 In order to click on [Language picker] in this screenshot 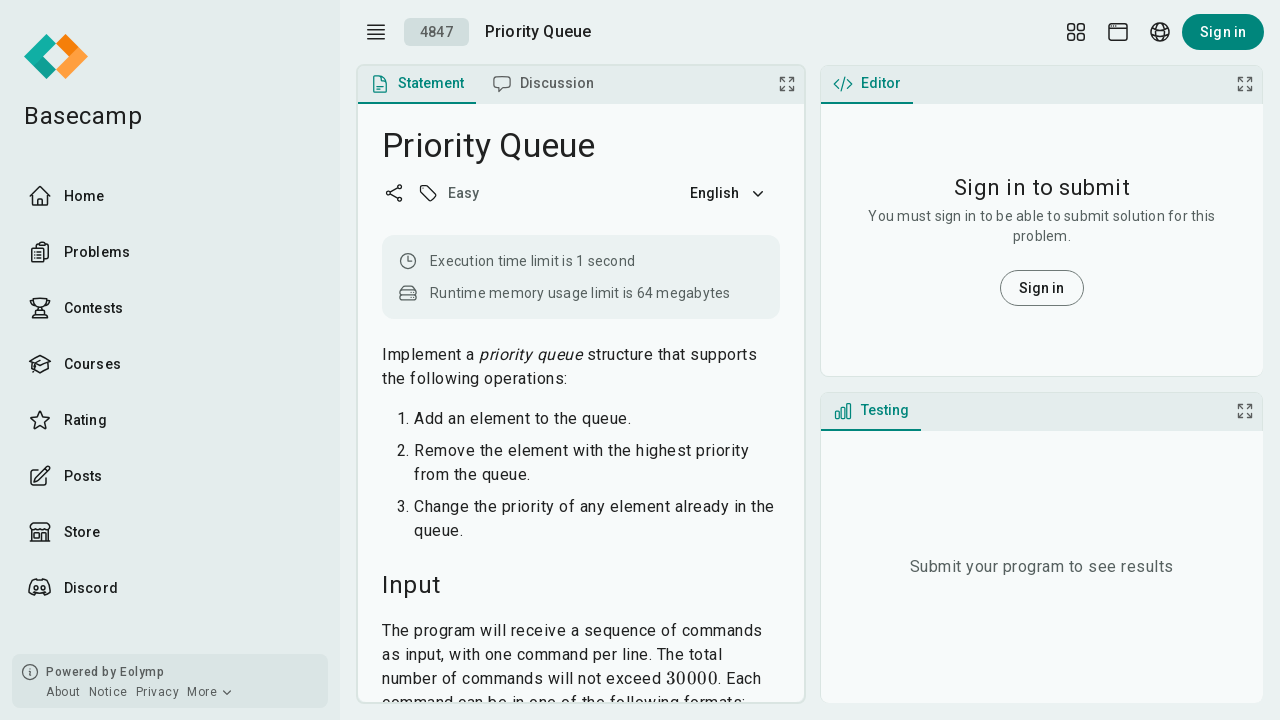, I will do `click(1160, 32)`.